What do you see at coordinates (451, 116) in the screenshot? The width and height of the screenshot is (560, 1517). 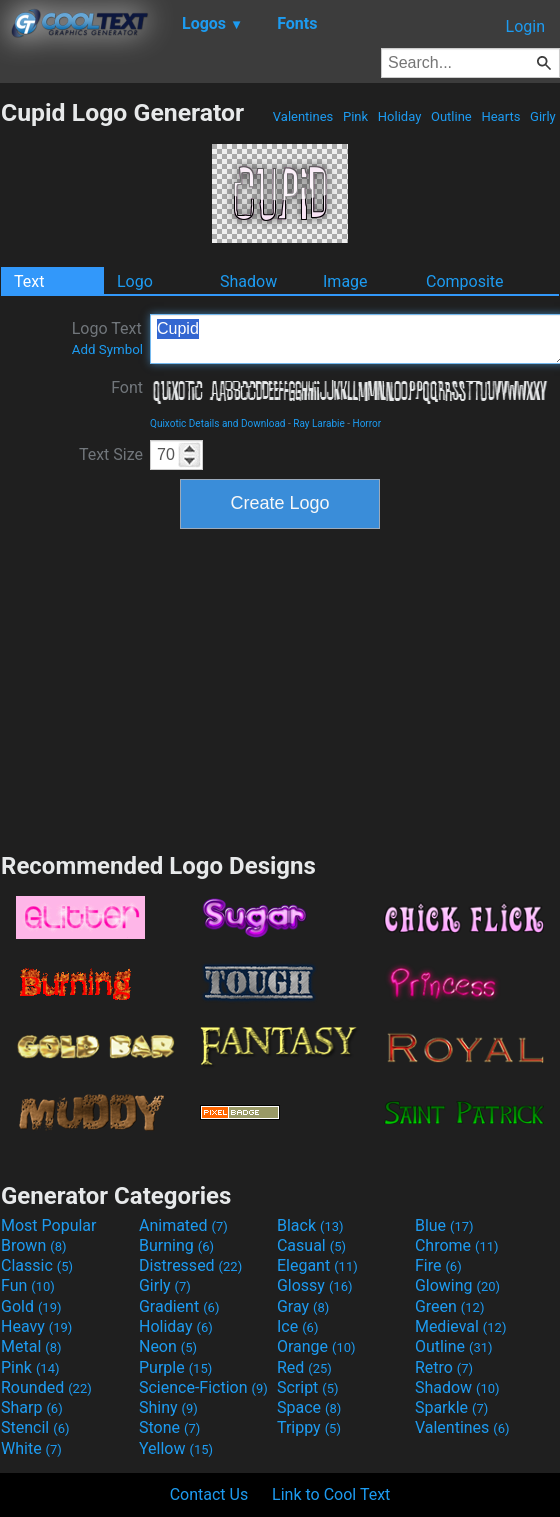 I see `Outline` at bounding box center [451, 116].